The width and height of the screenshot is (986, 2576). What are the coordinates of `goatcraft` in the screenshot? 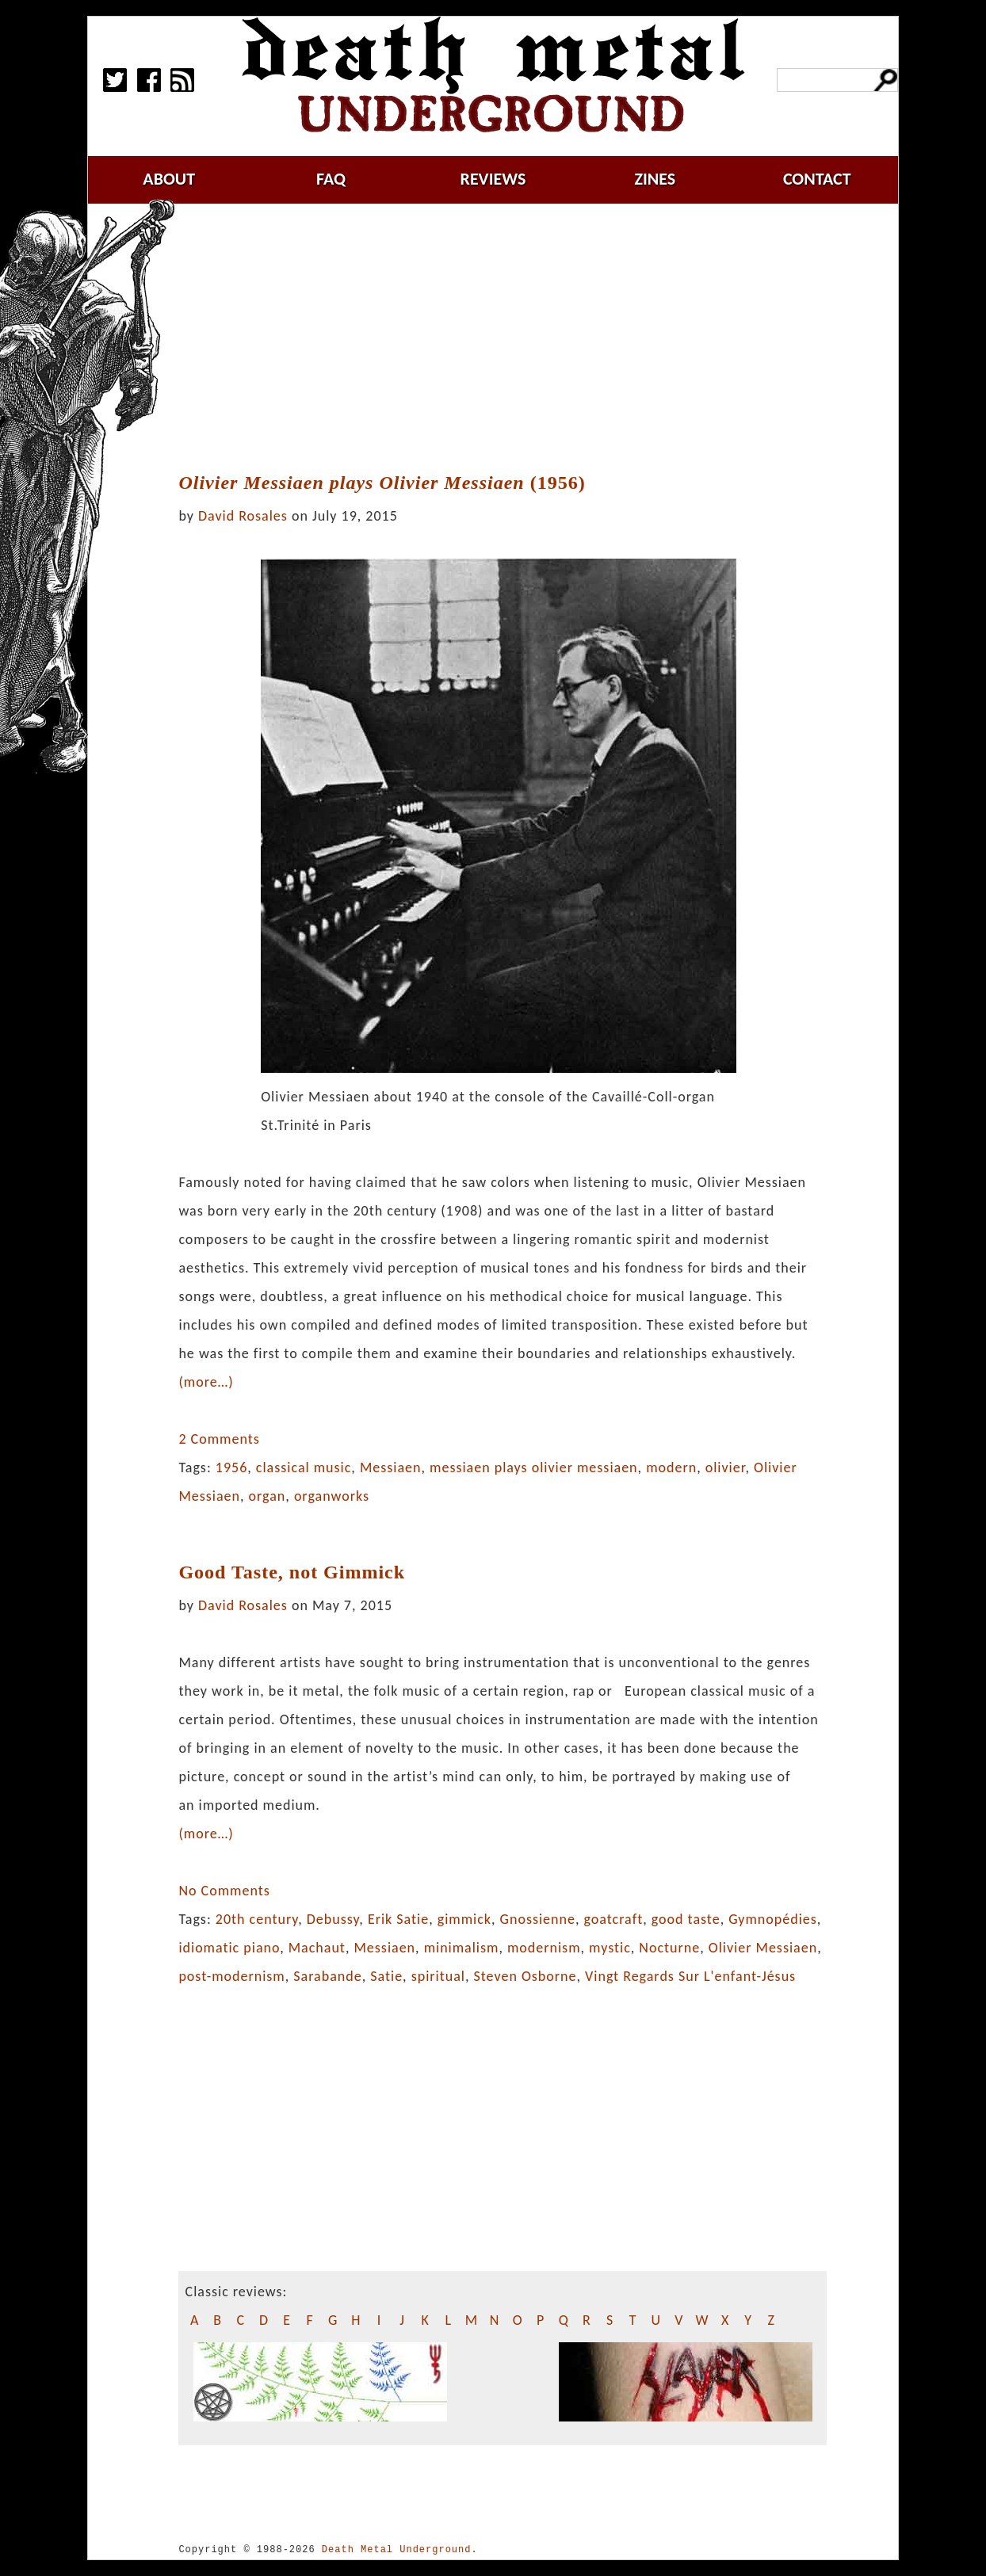 It's located at (614, 1919).